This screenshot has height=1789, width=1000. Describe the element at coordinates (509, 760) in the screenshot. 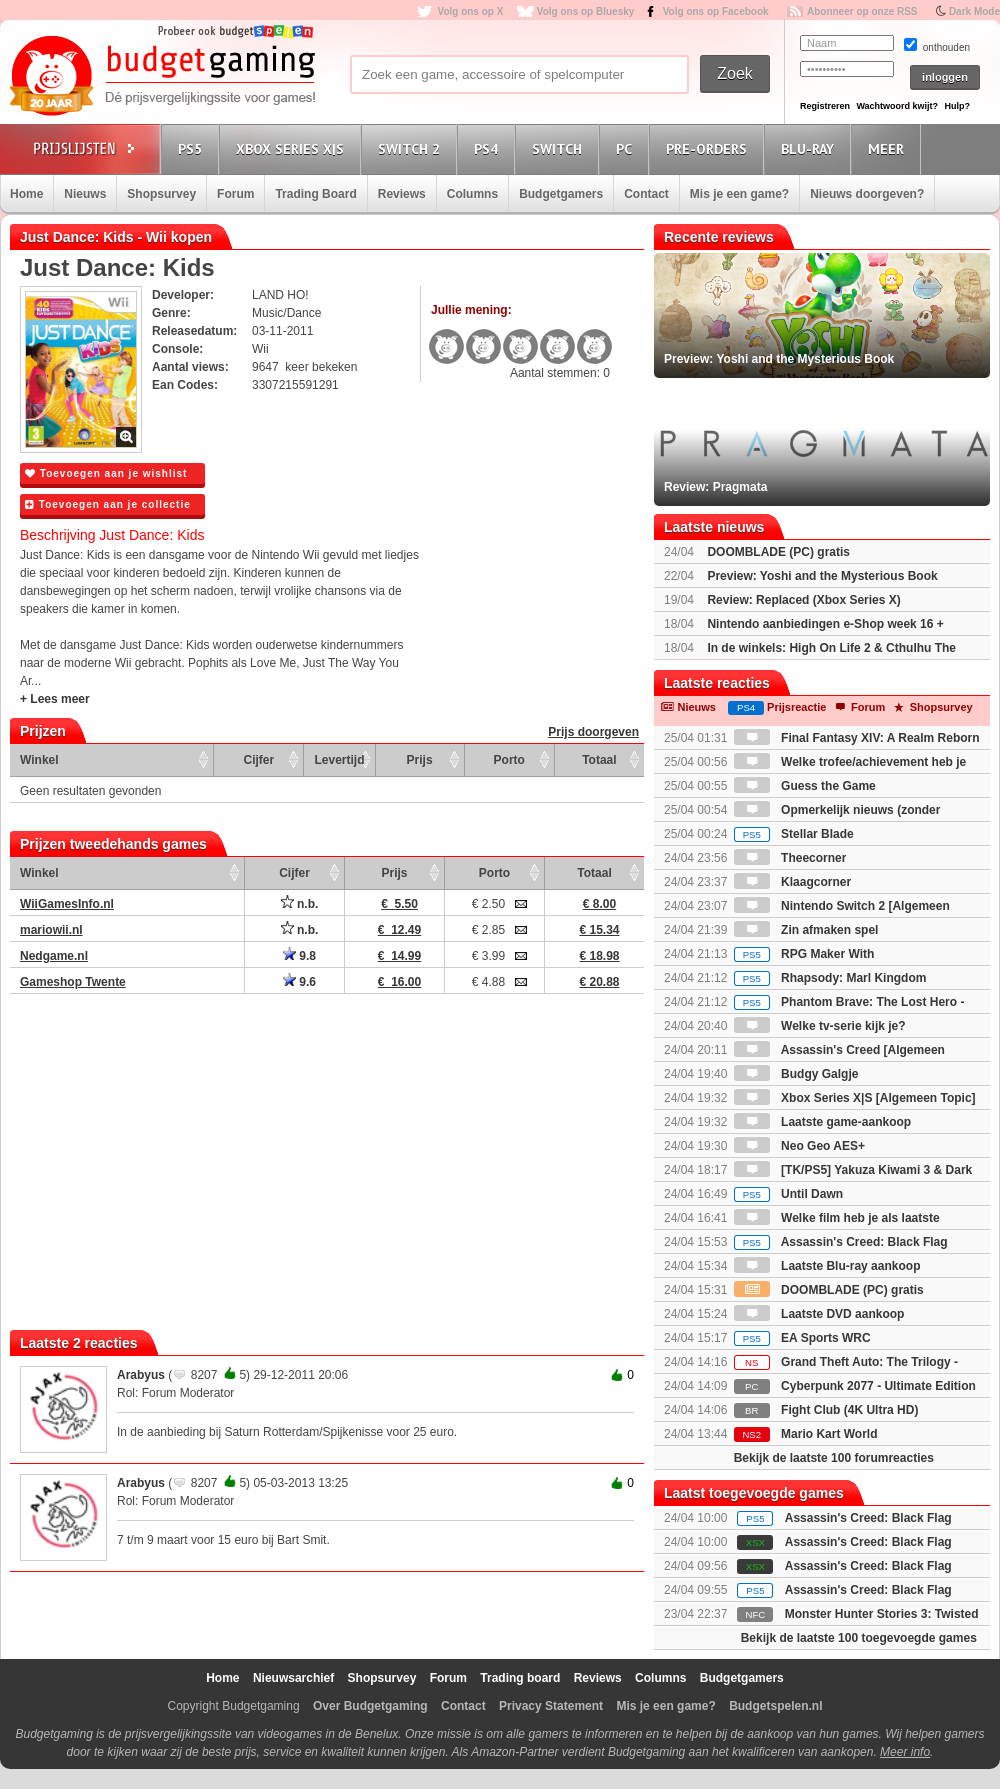

I see `Porto [Porto: activate to sort column ascending]` at that location.